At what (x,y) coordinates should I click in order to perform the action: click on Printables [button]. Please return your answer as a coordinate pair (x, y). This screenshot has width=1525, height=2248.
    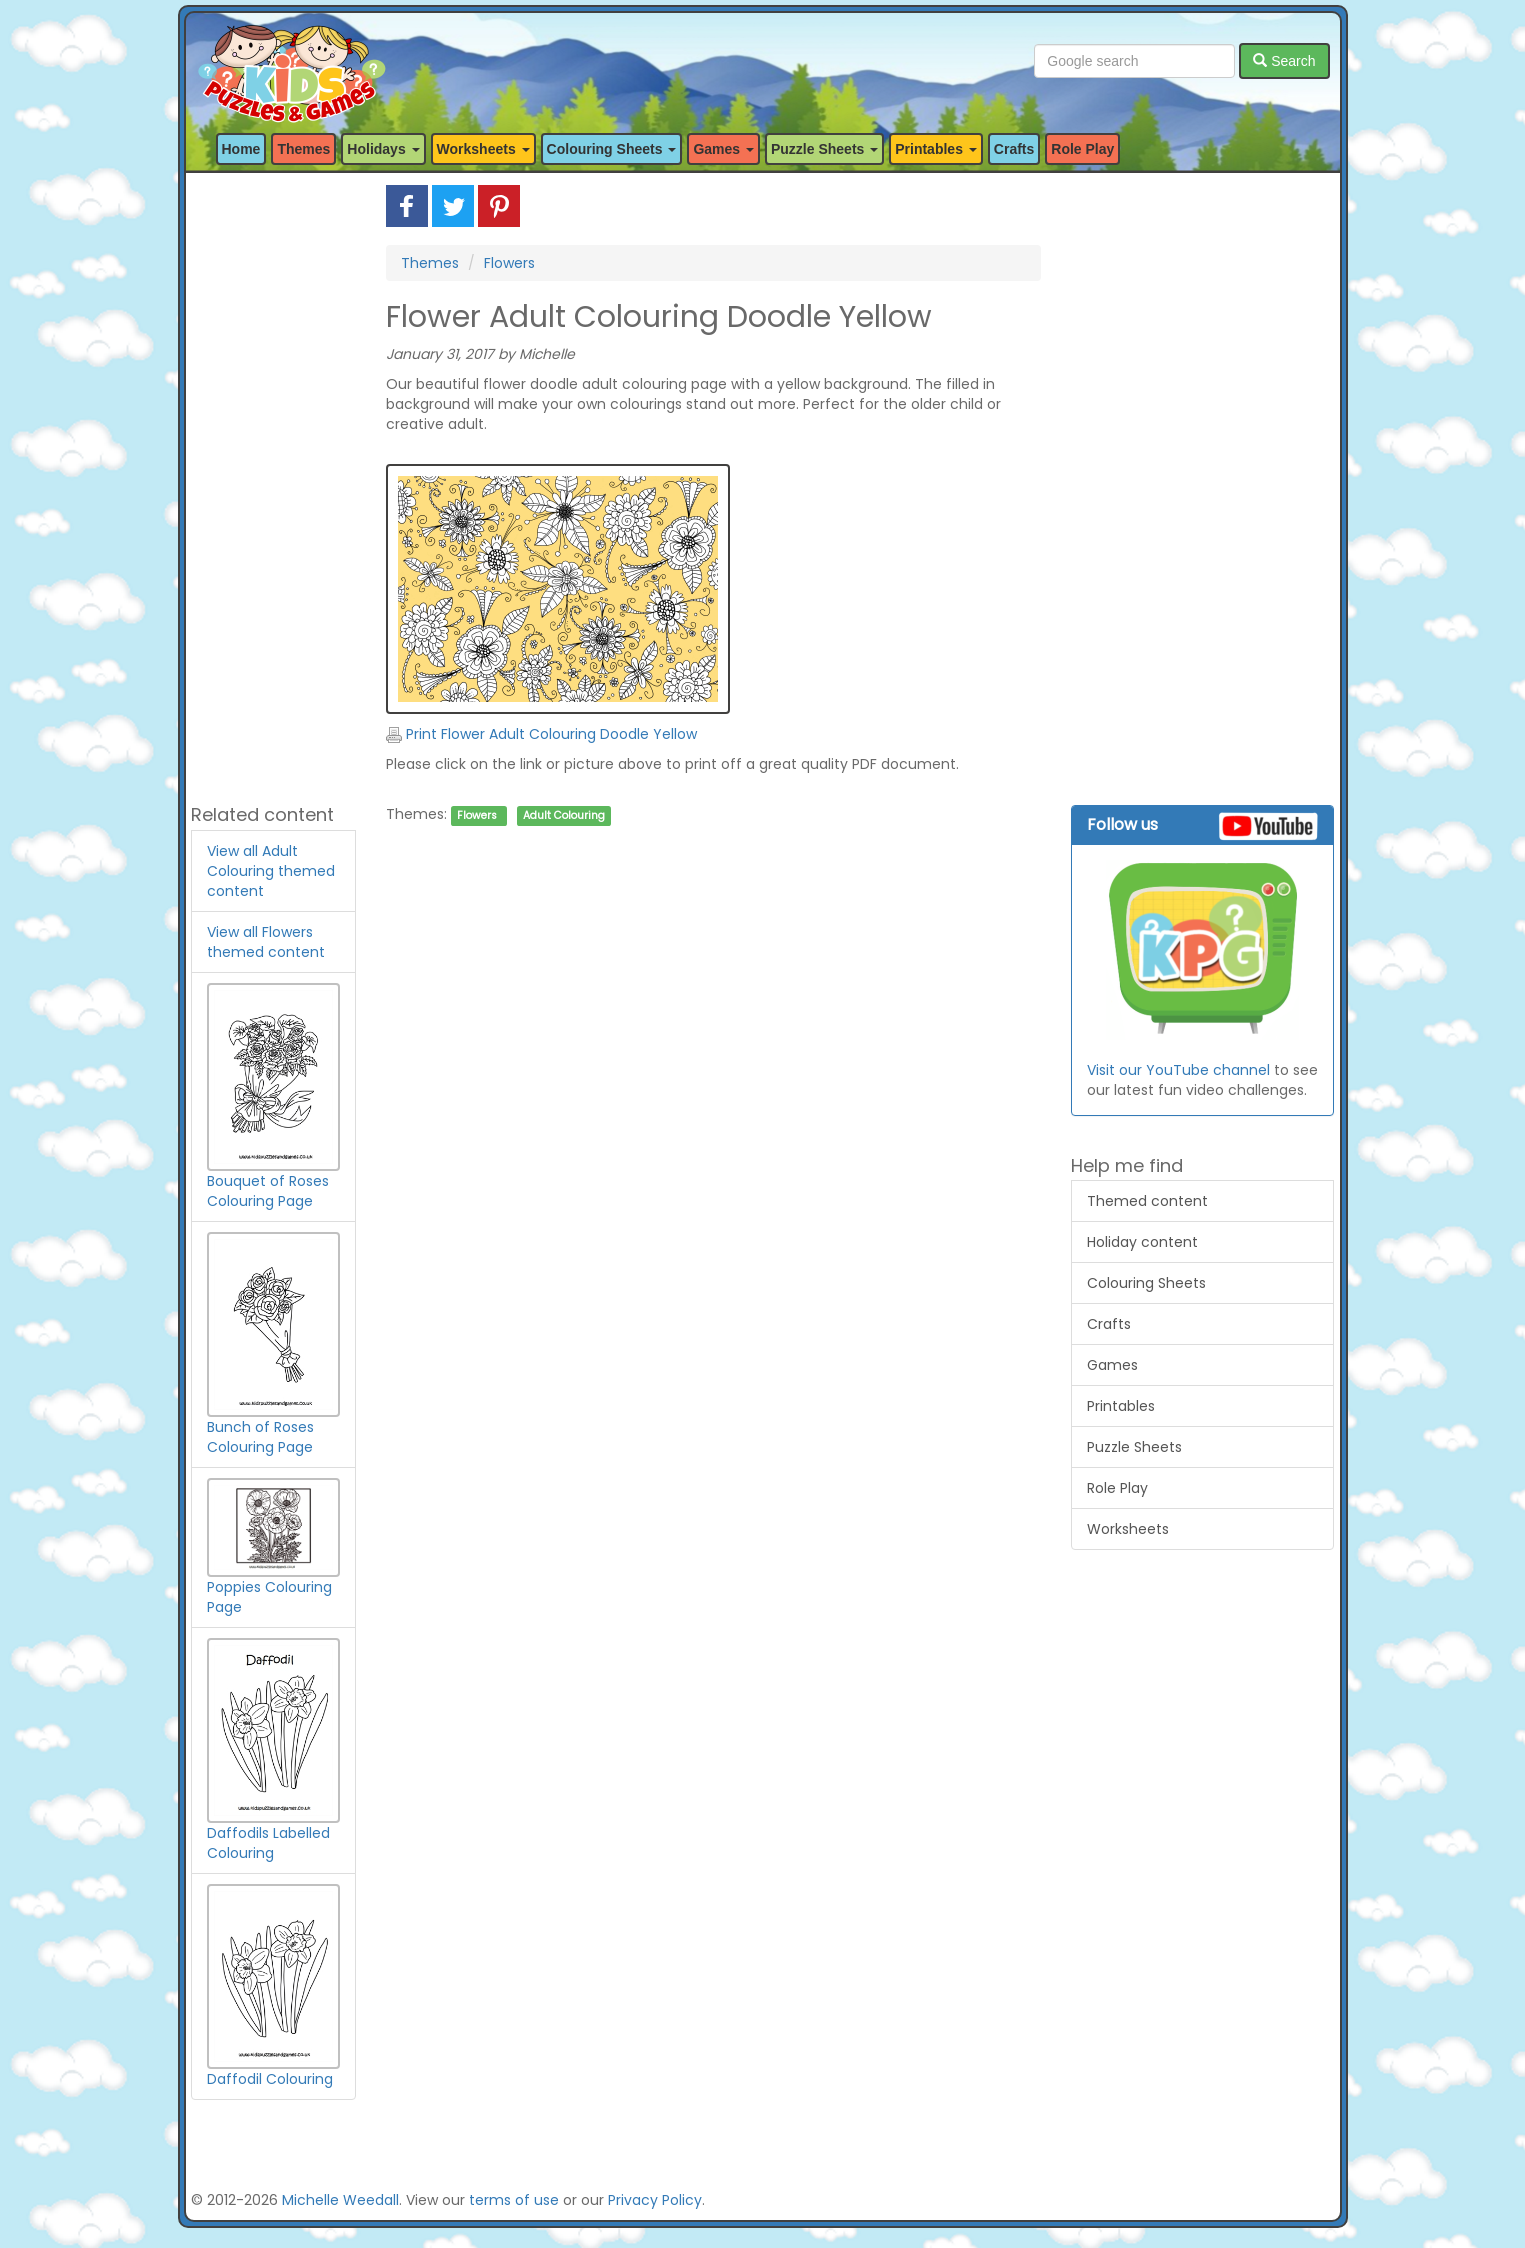
    Looking at the image, I should click on (936, 149).